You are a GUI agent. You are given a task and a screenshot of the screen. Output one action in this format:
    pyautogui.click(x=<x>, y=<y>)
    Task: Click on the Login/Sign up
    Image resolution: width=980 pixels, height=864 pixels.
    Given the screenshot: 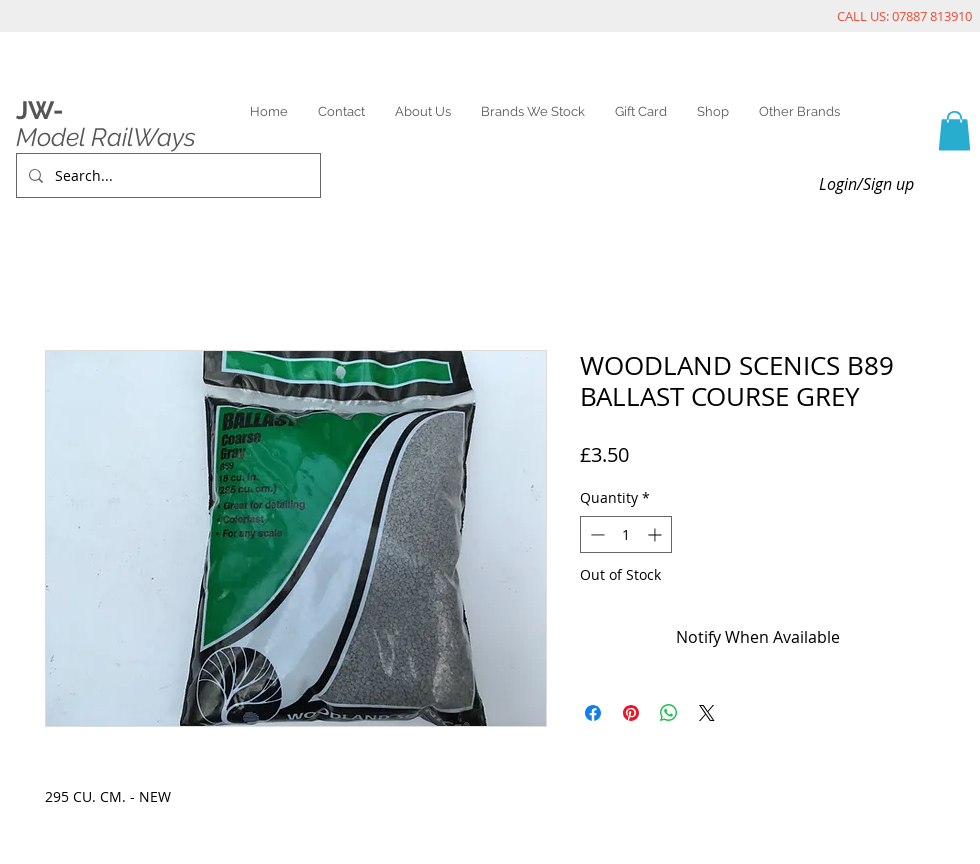 What is the action you would take?
    pyautogui.click(x=866, y=184)
    